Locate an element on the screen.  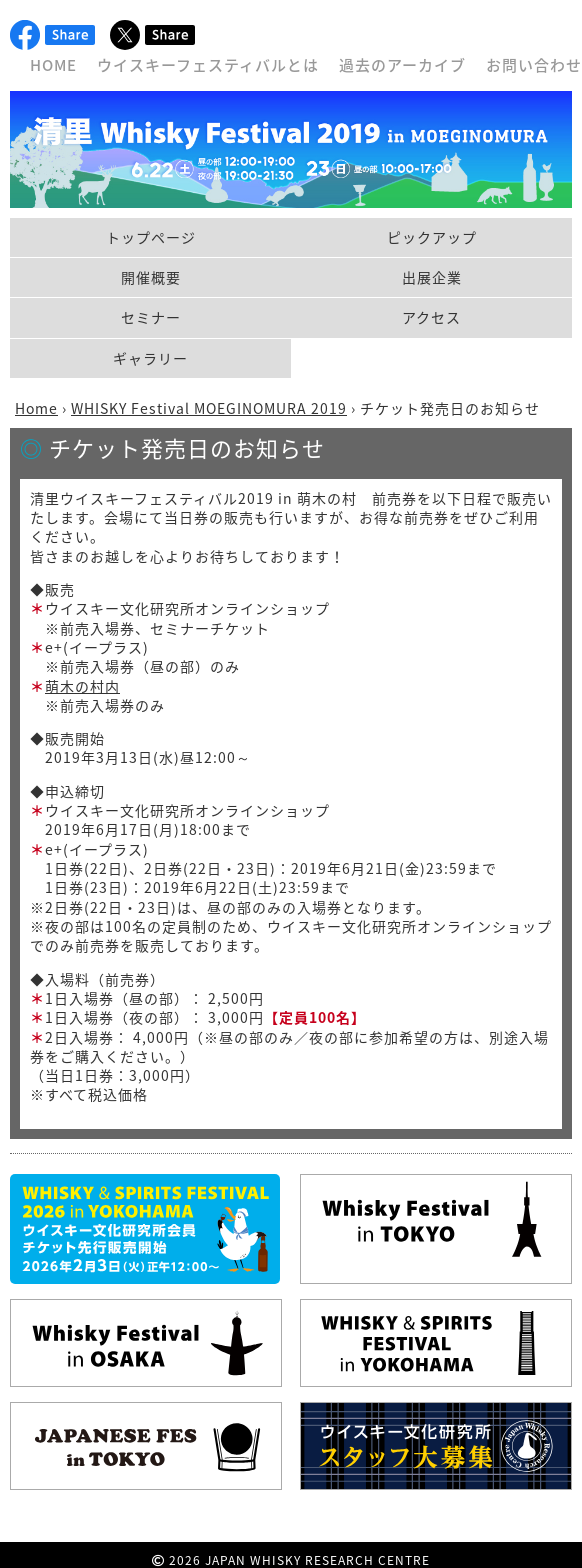
出展企業 is located at coordinates (432, 277).